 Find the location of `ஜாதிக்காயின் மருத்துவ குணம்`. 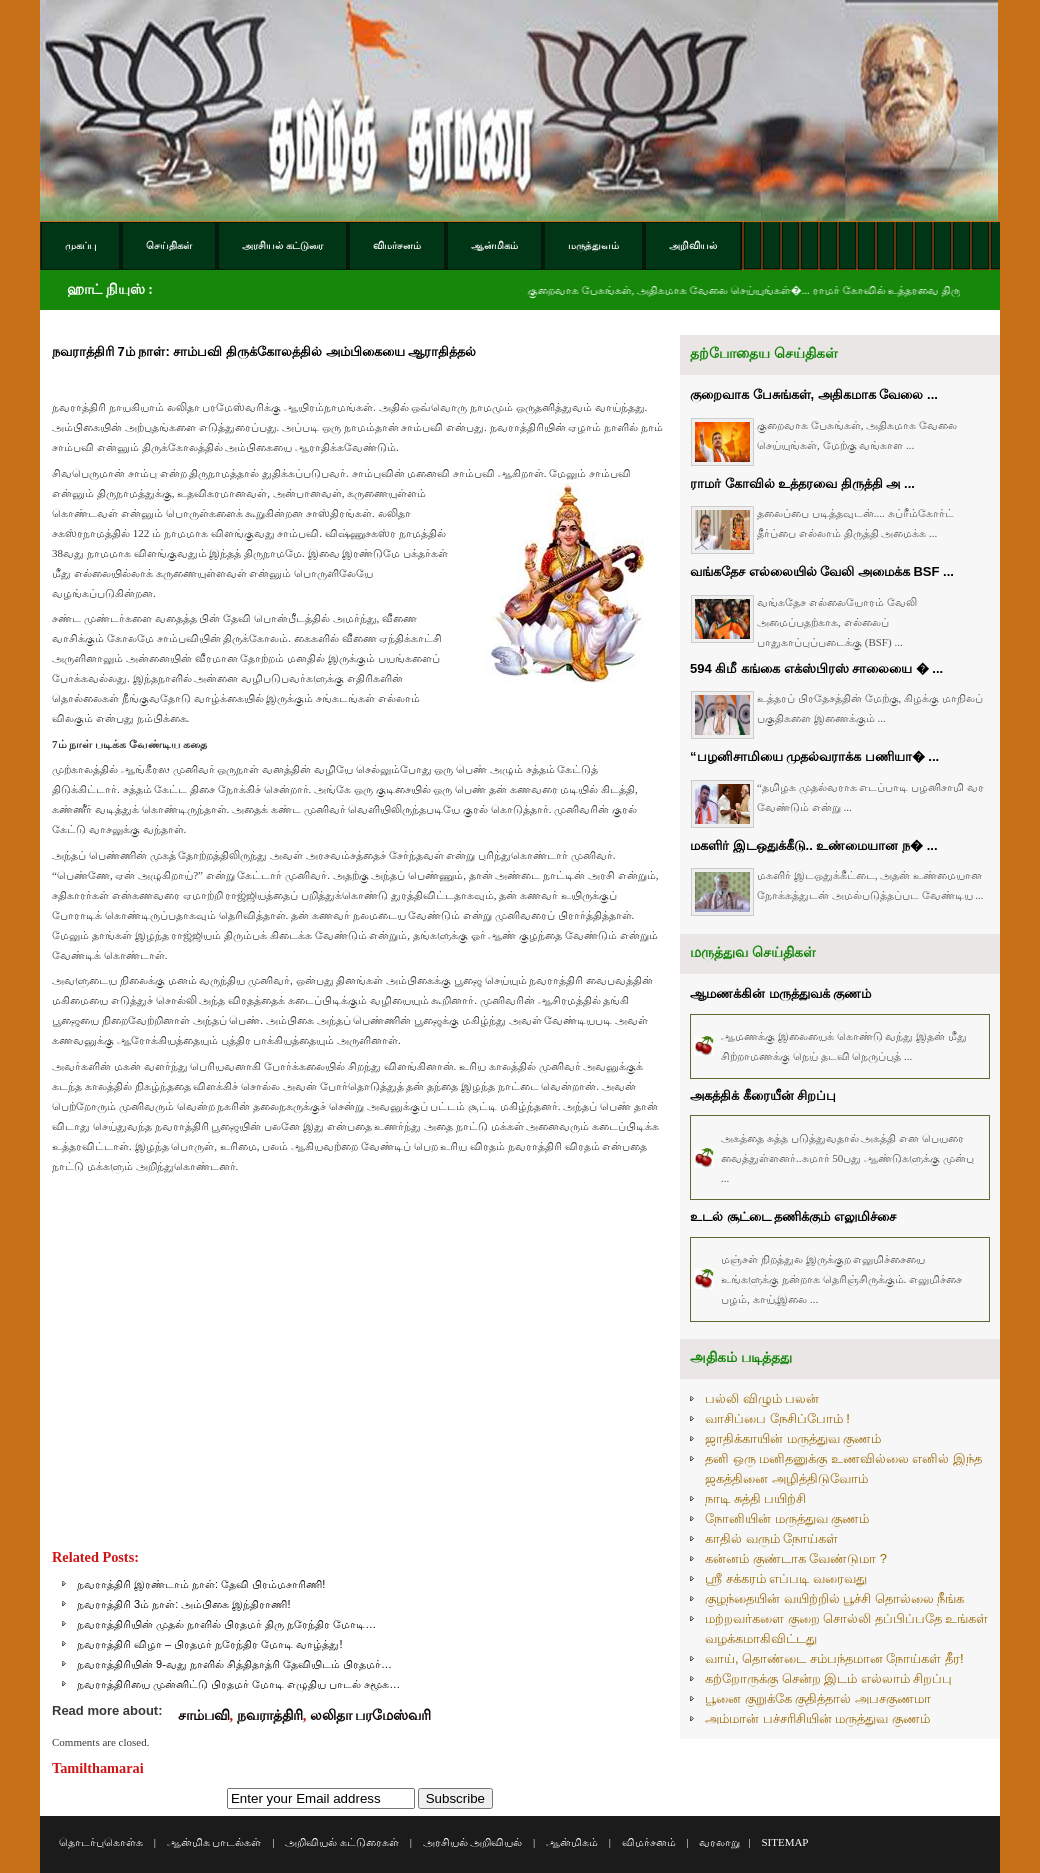

ஜாதிக்காயின் மருத்துவ குணம் is located at coordinates (793, 1438).